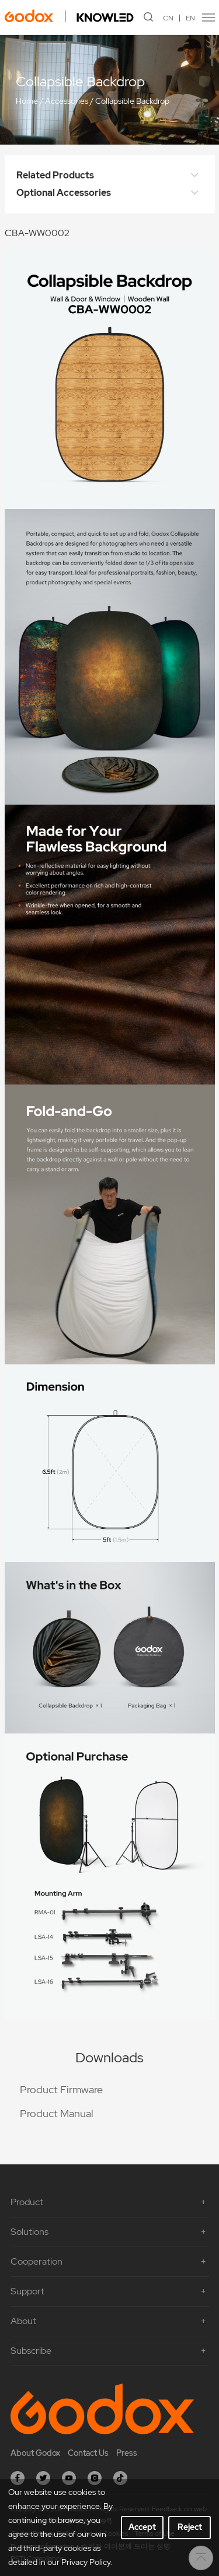 The width and height of the screenshot is (219, 2576). Describe the element at coordinates (190, 18) in the screenshot. I see `EN` at that location.